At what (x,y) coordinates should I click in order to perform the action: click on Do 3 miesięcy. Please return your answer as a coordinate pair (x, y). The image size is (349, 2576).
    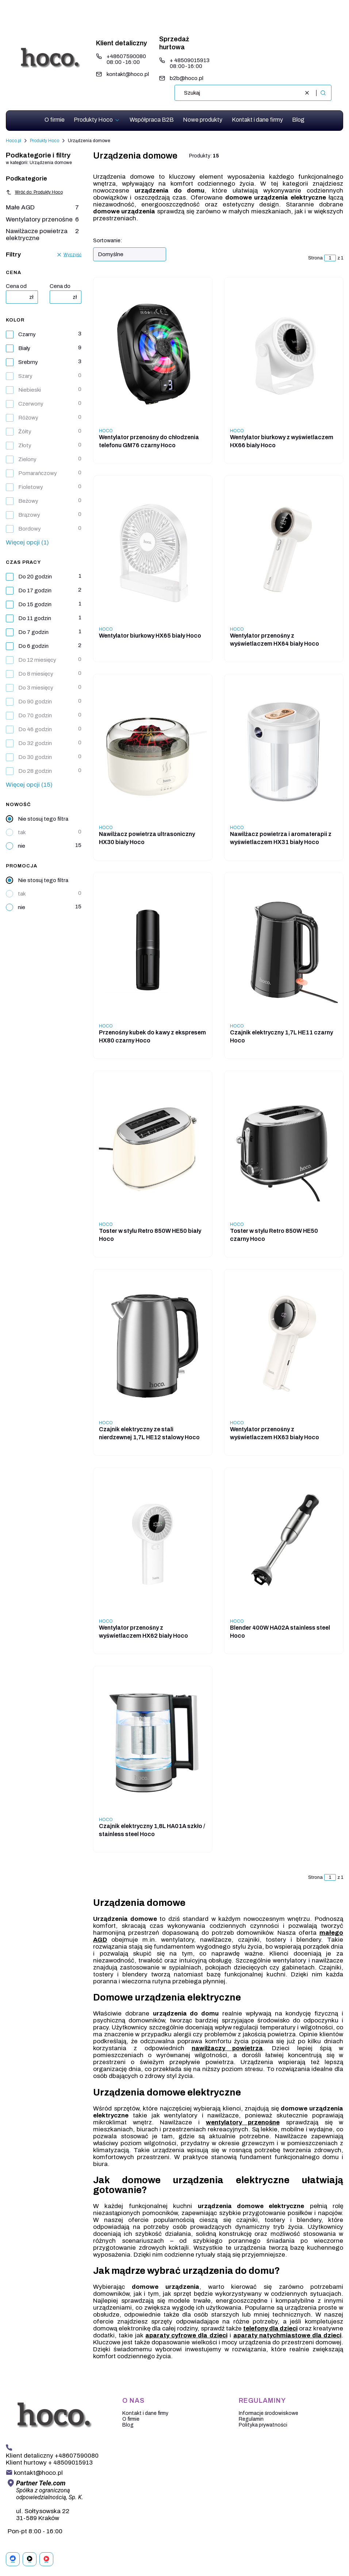
    Looking at the image, I should click on (35, 688).